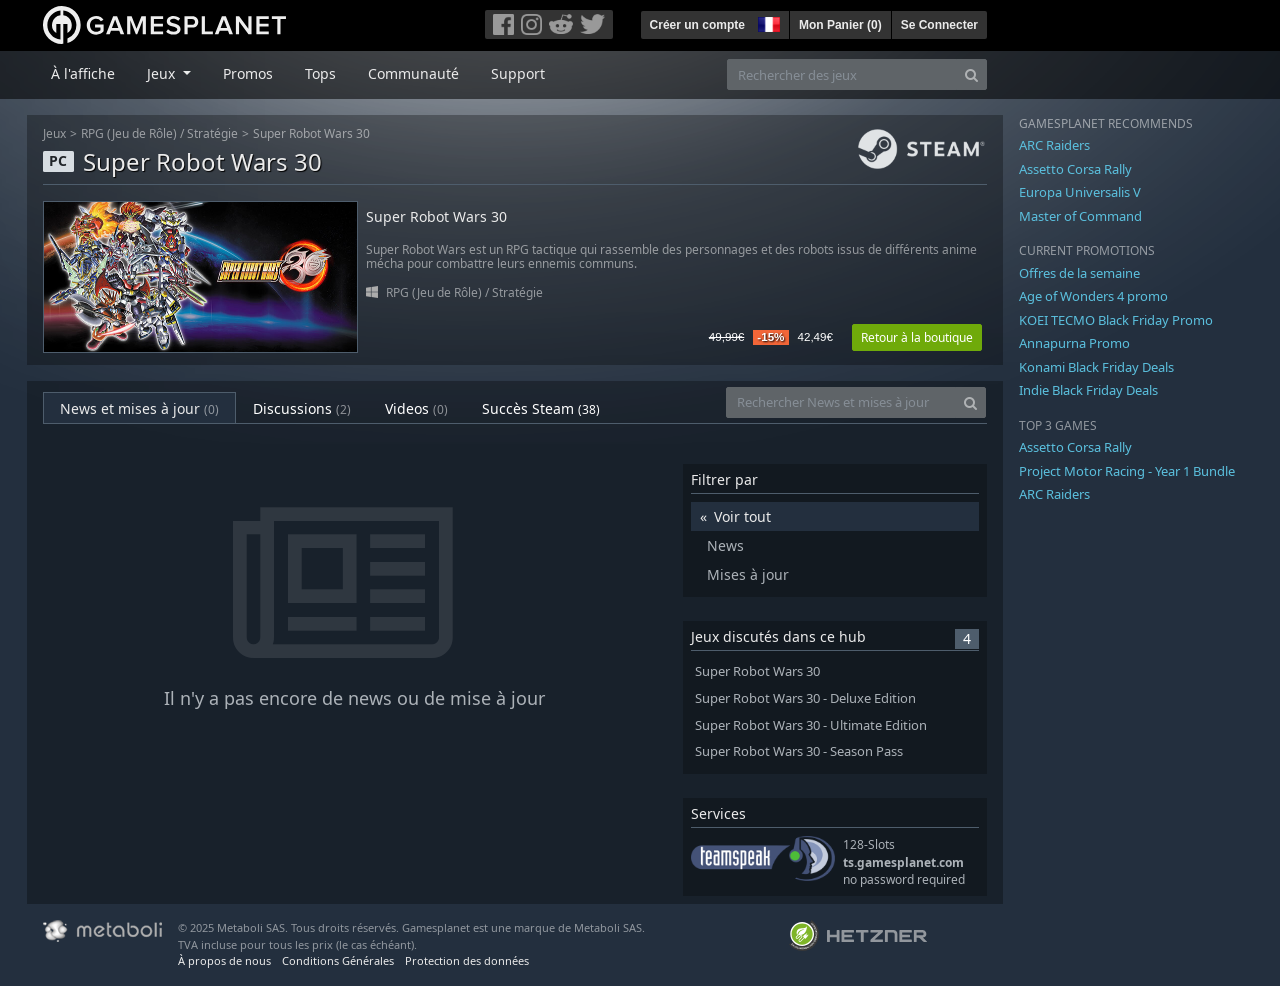  Describe the element at coordinates (725, 545) in the screenshot. I see `News` at that location.